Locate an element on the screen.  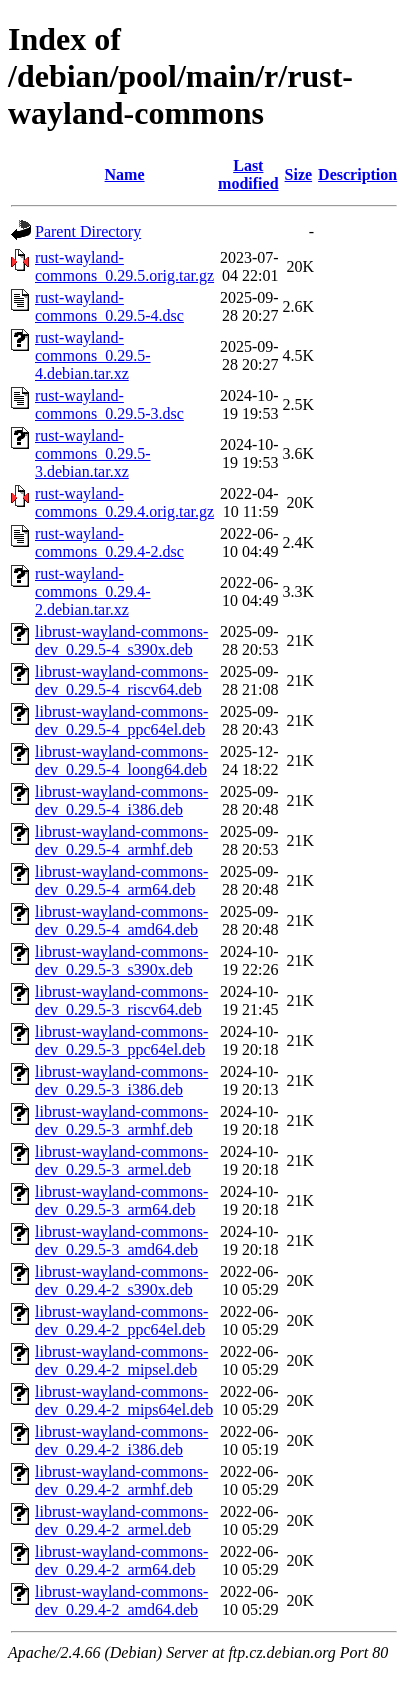
librust-wayland-commons-dev_0.29.5-4_s390x.deb is located at coordinates (121, 640).